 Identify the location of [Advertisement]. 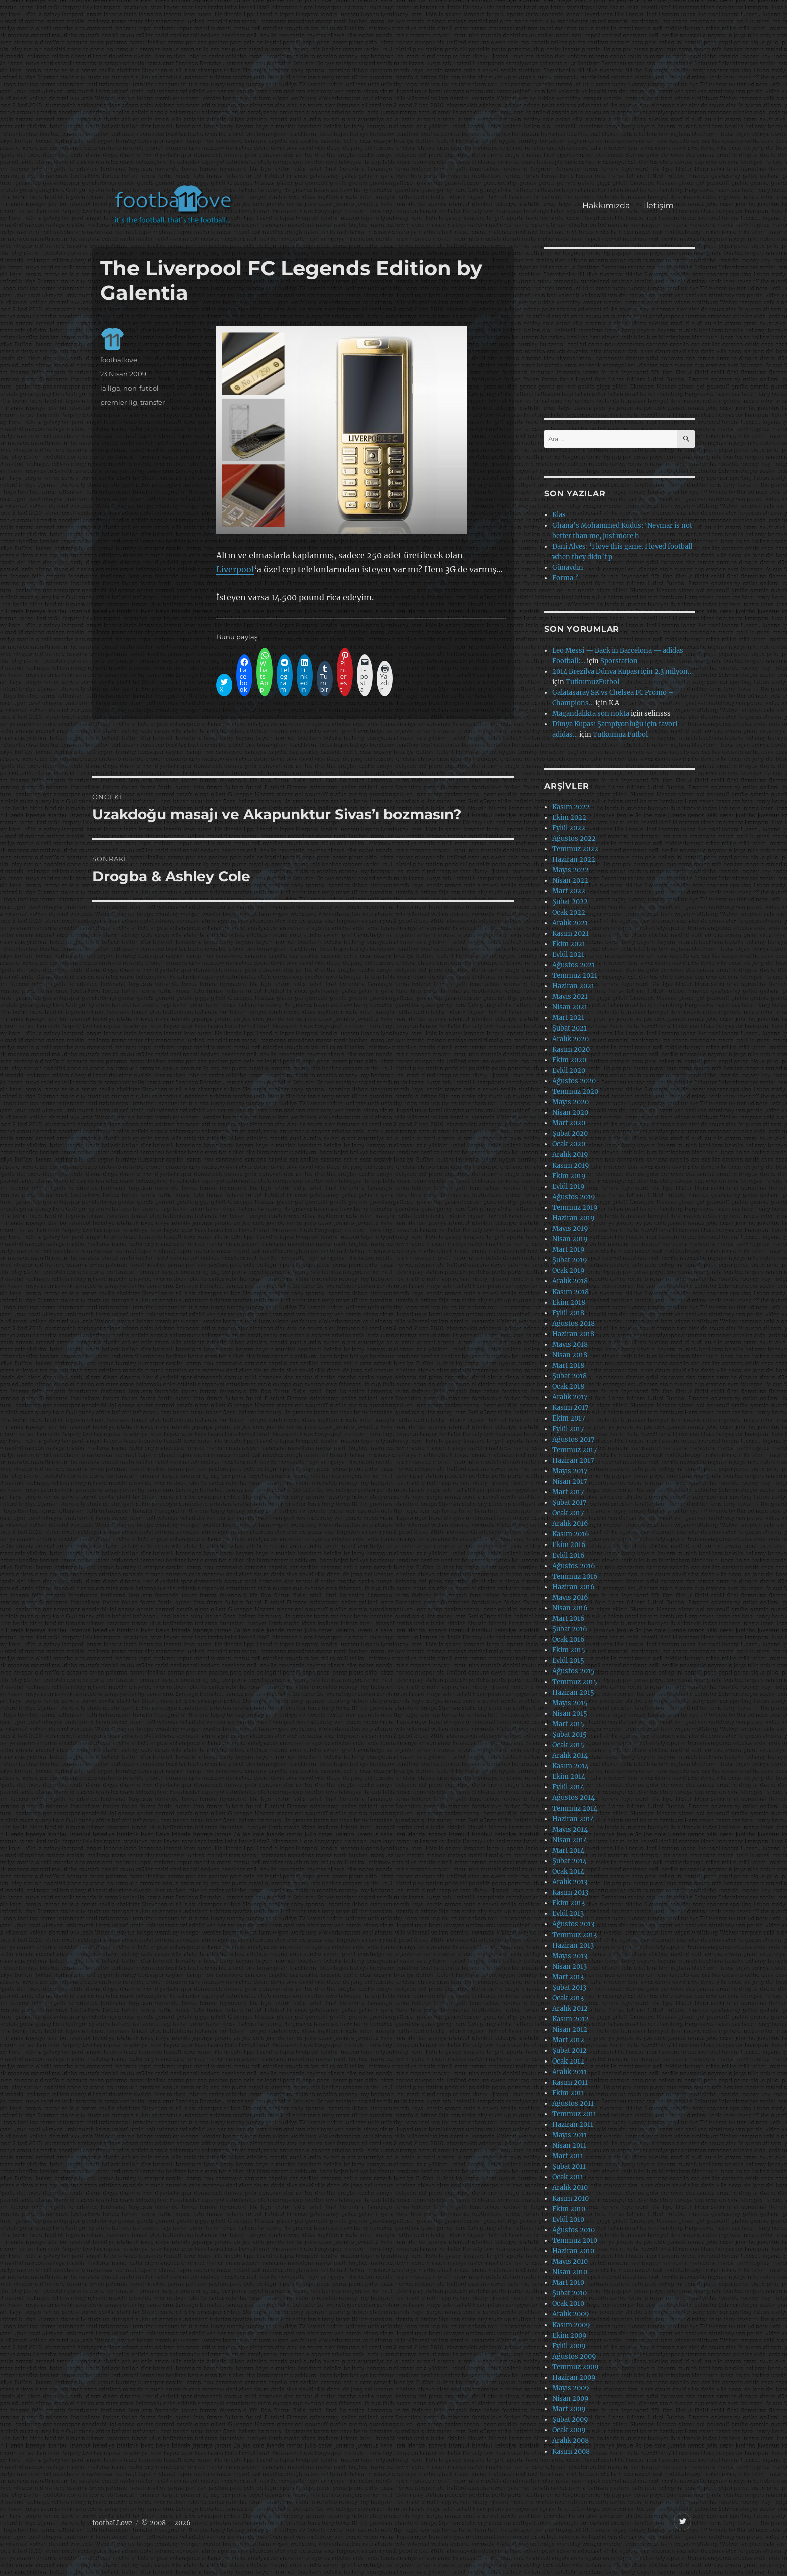
(395, 97).